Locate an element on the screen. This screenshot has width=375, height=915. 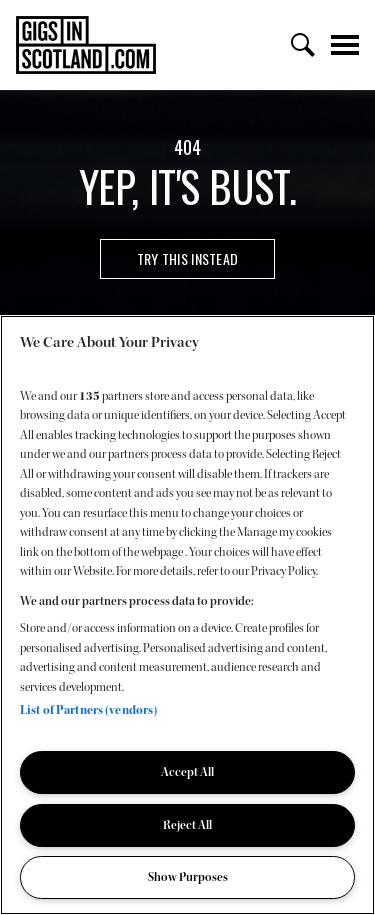
Show Purposes [Show Purposes, Opens the preference center dialog] is located at coordinates (188, 877).